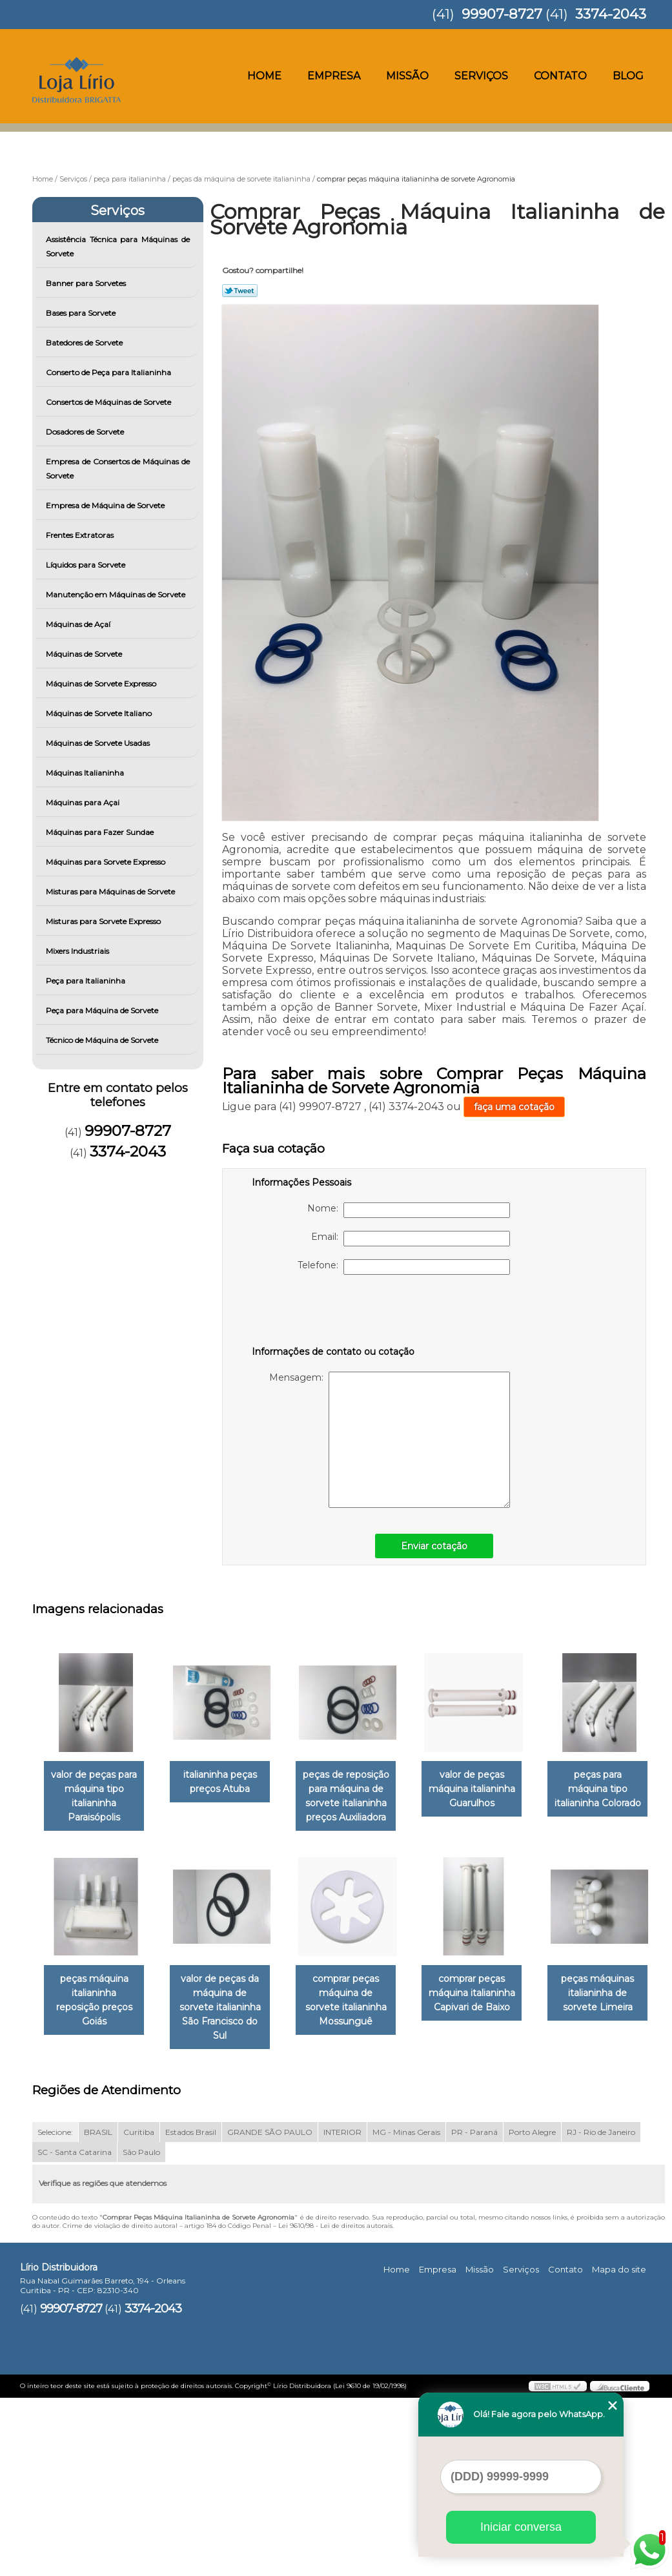 This screenshot has height=2576, width=672. I want to click on Máquinas para Sorvete Expresso, so click(106, 862).